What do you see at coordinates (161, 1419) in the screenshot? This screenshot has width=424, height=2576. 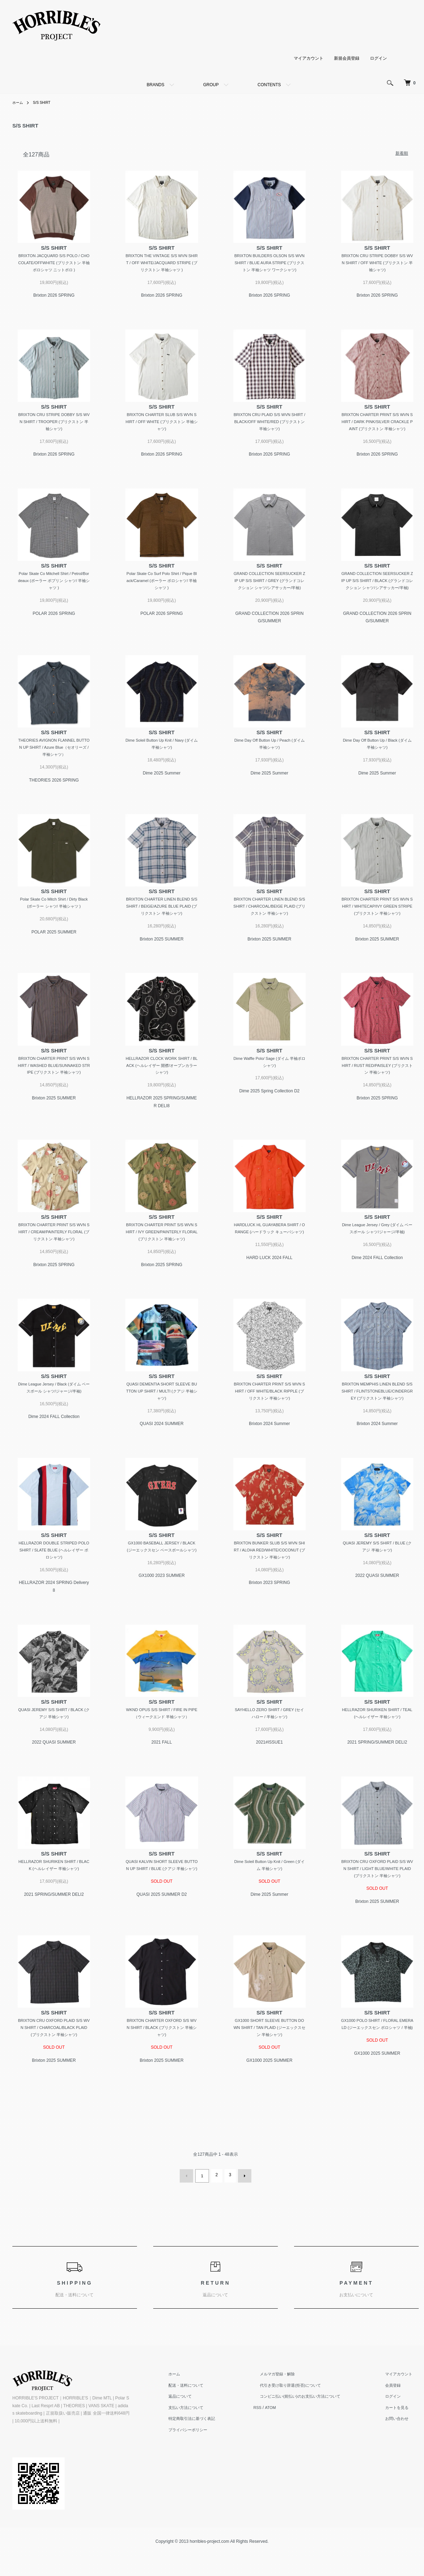 I see `QUASI DEMENTIA SHORT SLEEVE BUTTON UP SHIRT / MULTI (クアジ 半袖シャツ)` at bounding box center [161, 1419].